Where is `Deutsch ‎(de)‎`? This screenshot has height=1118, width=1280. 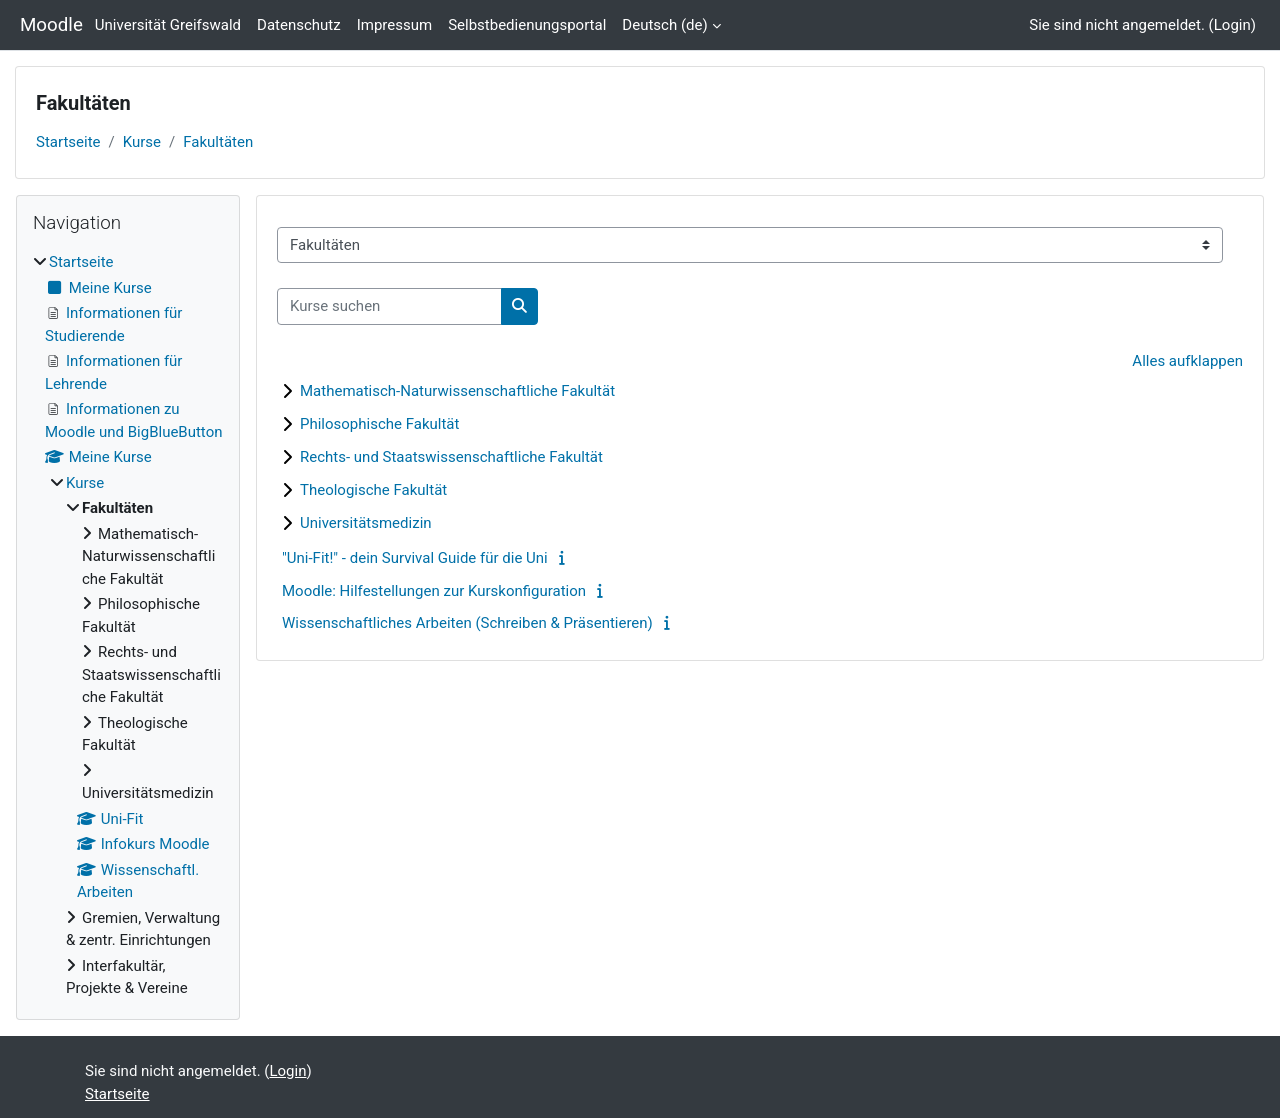 Deutsch ‎(de)‎ is located at coordinates (664, 25).